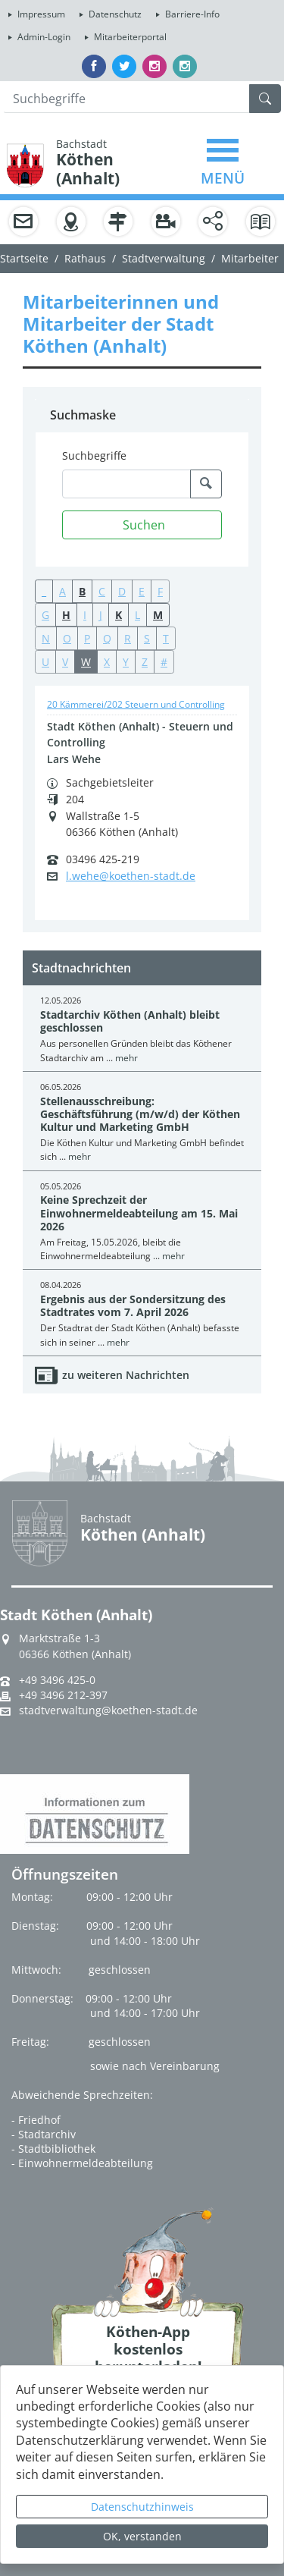  Describe the element at coordinates (24, 258) in the screenshot. I see `Startseite` at that location.